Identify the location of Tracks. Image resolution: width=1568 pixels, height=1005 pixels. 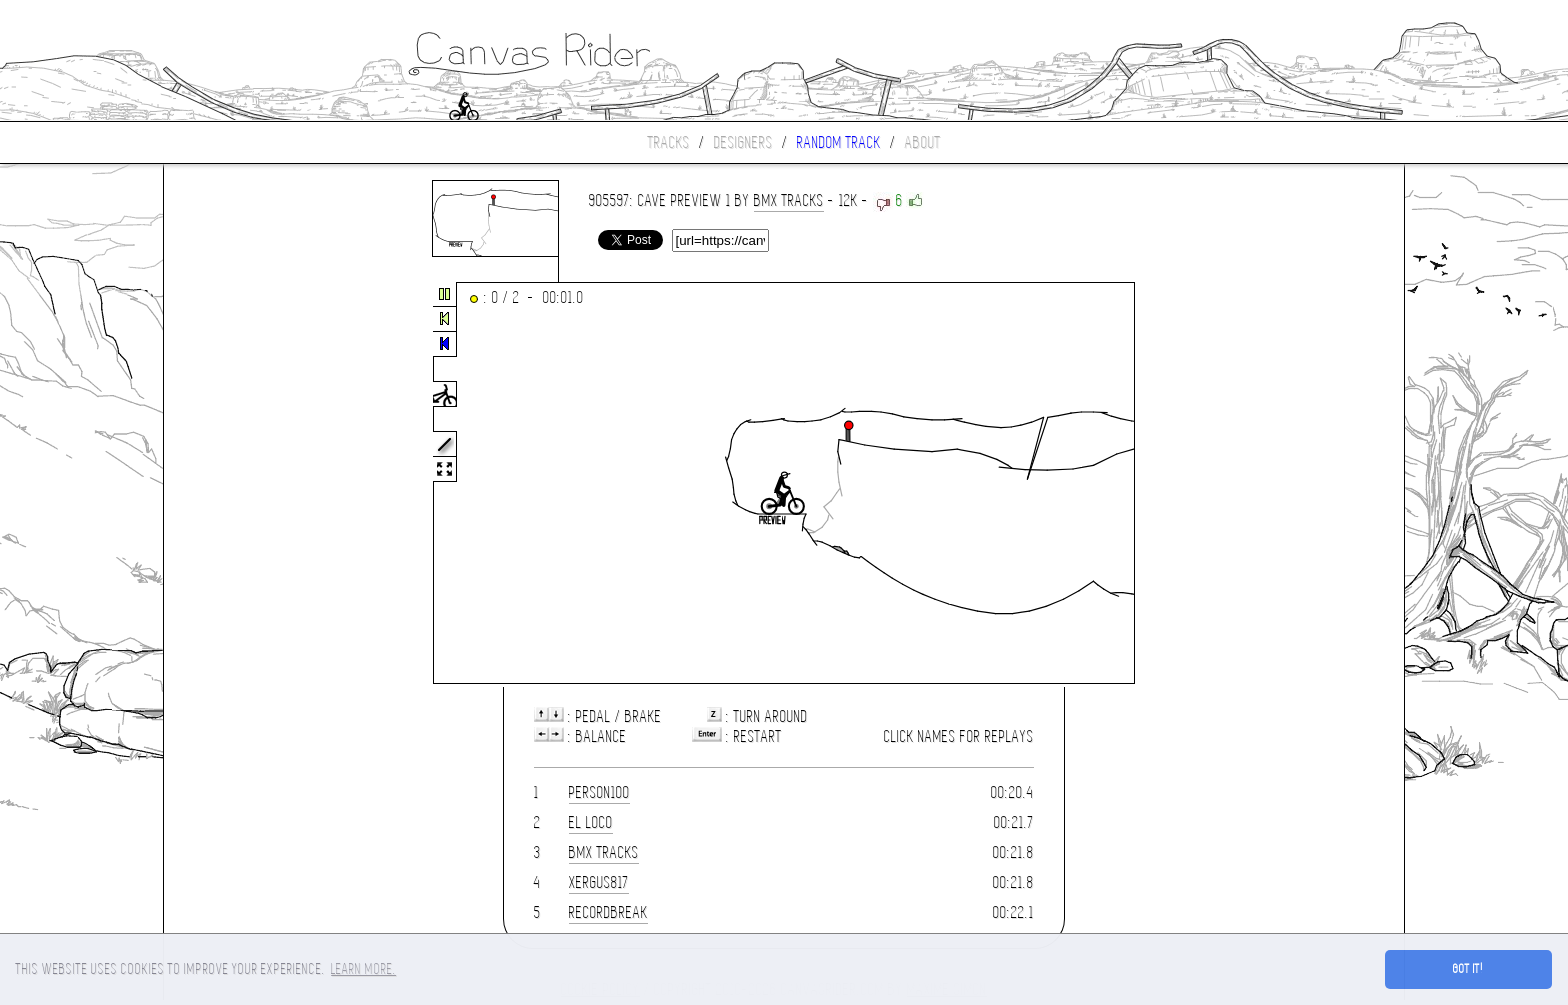
(669, 142).